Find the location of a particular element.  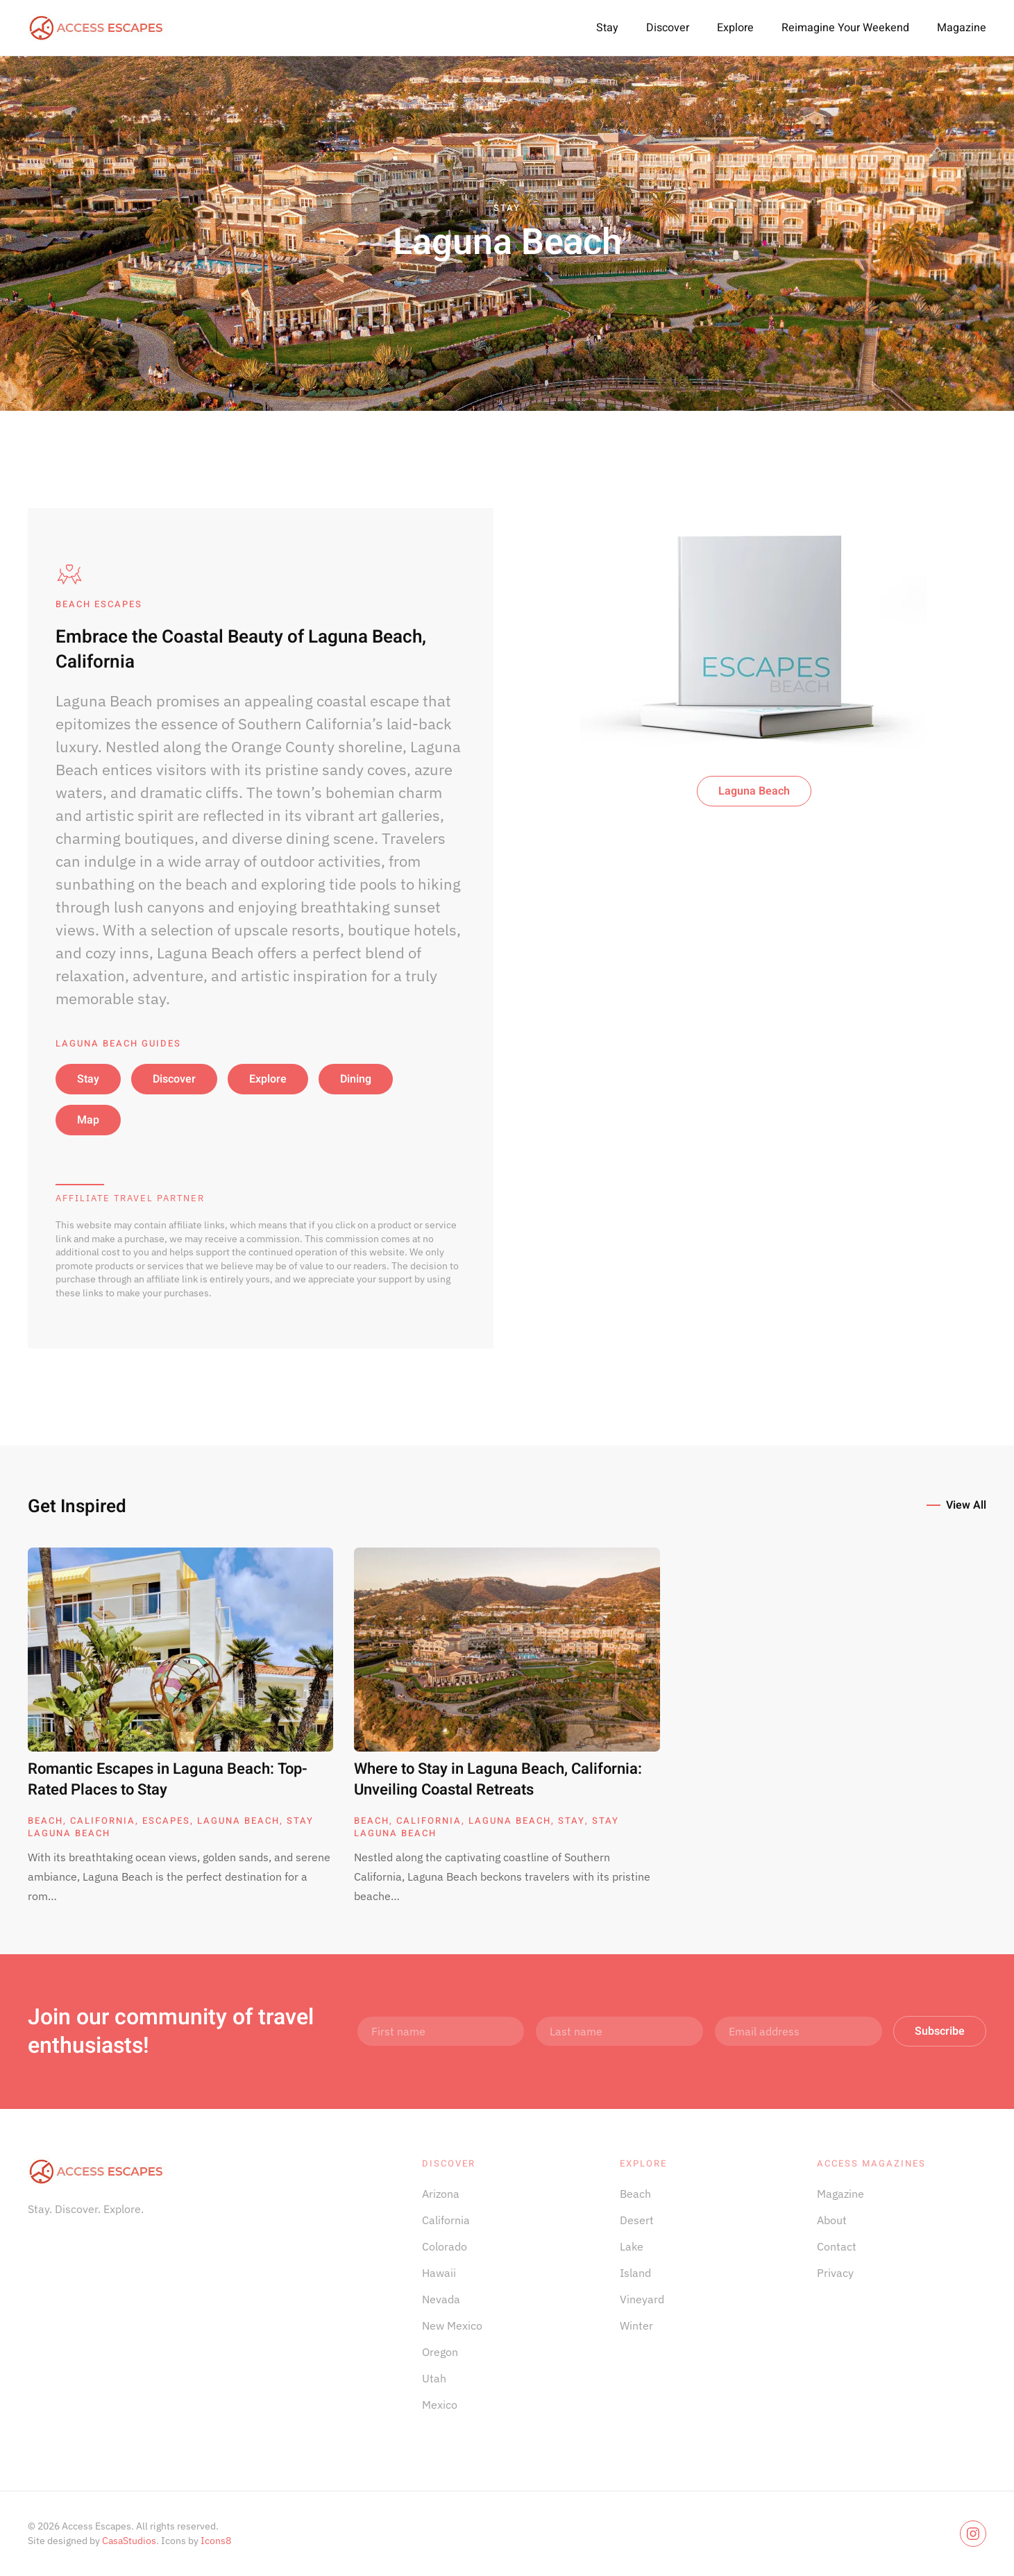

Explore is located at coordinates (735, 27).